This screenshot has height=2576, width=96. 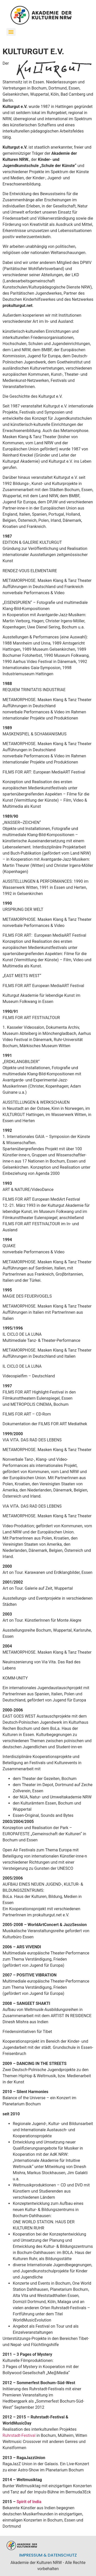 I want to click on [Menu], so click(x=11, y=32).